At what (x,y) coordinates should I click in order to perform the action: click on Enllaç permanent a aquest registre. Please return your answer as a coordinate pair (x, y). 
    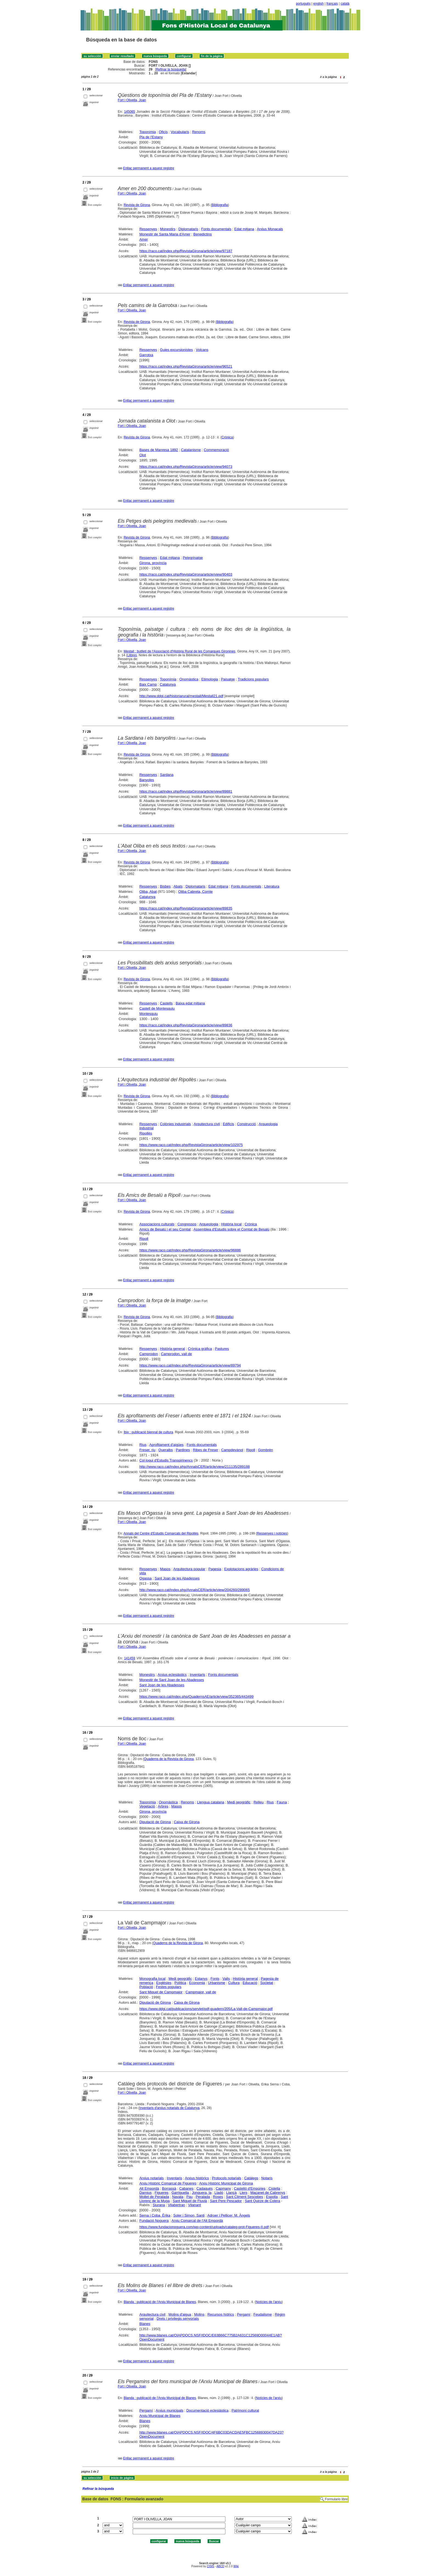
    Looking at the image, I should click on (148, 168).